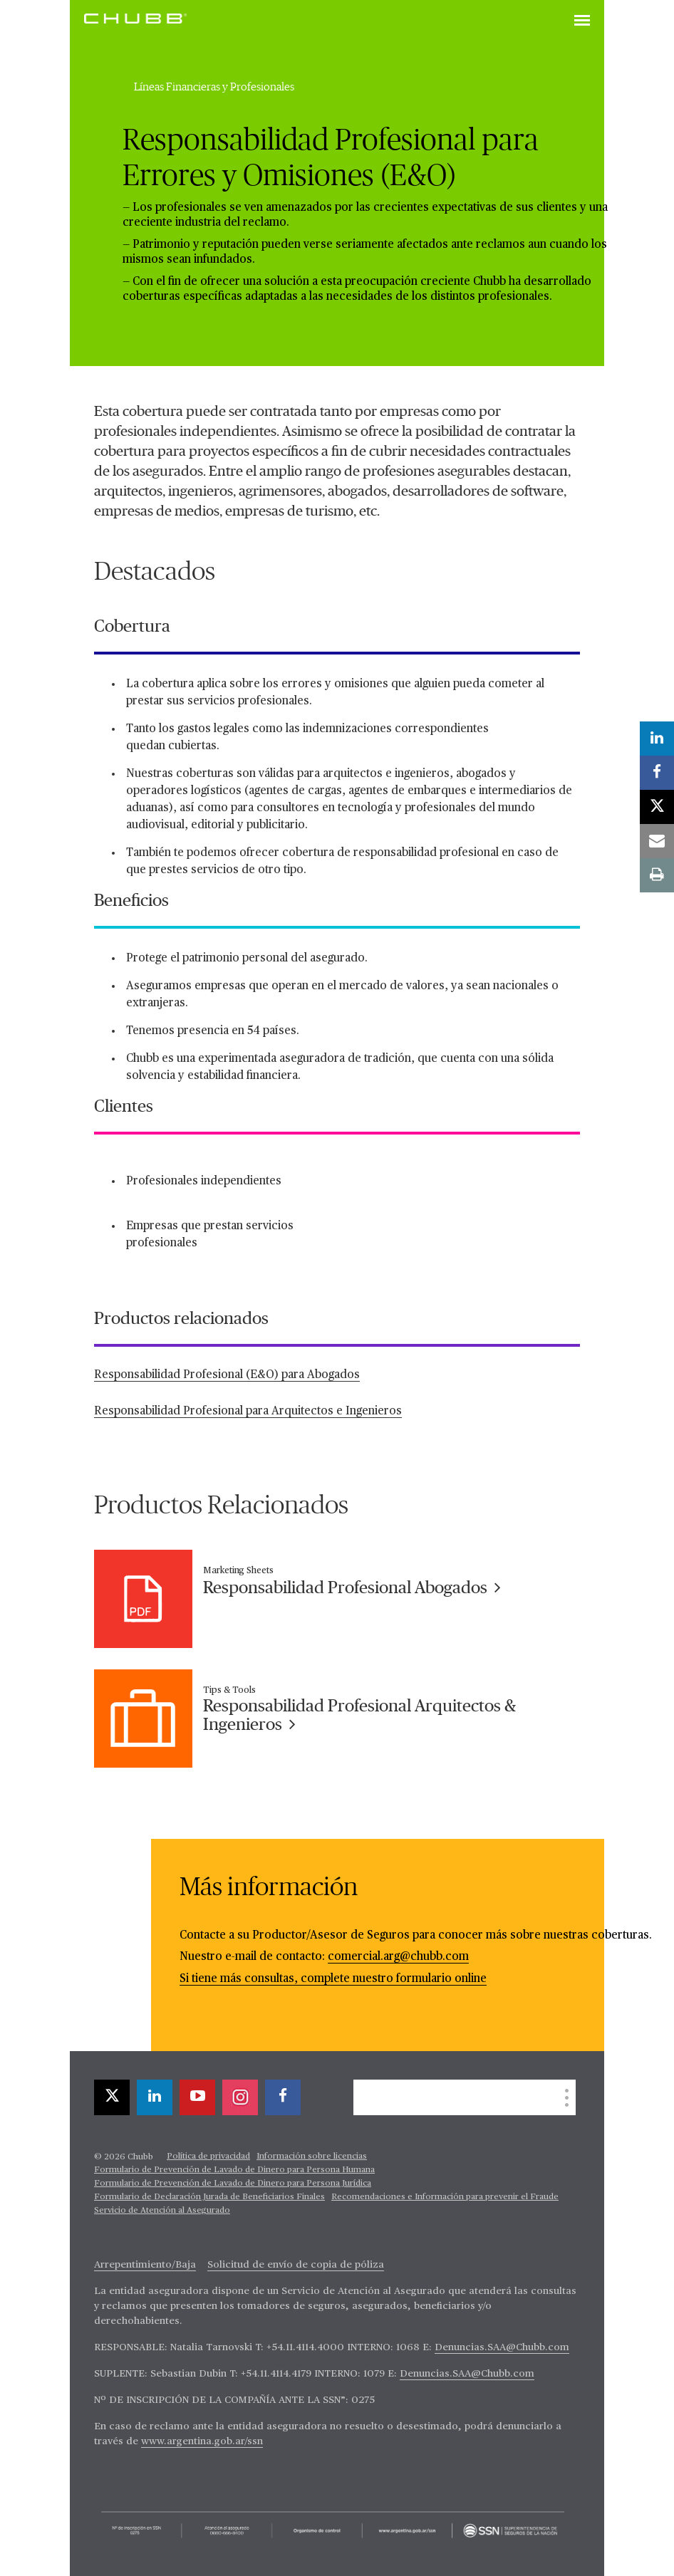  What do you see at coordinates (145, 2265) in the screenshot?
I see `Arrepentimiento/Baja` at bounding box center [145, 2265].